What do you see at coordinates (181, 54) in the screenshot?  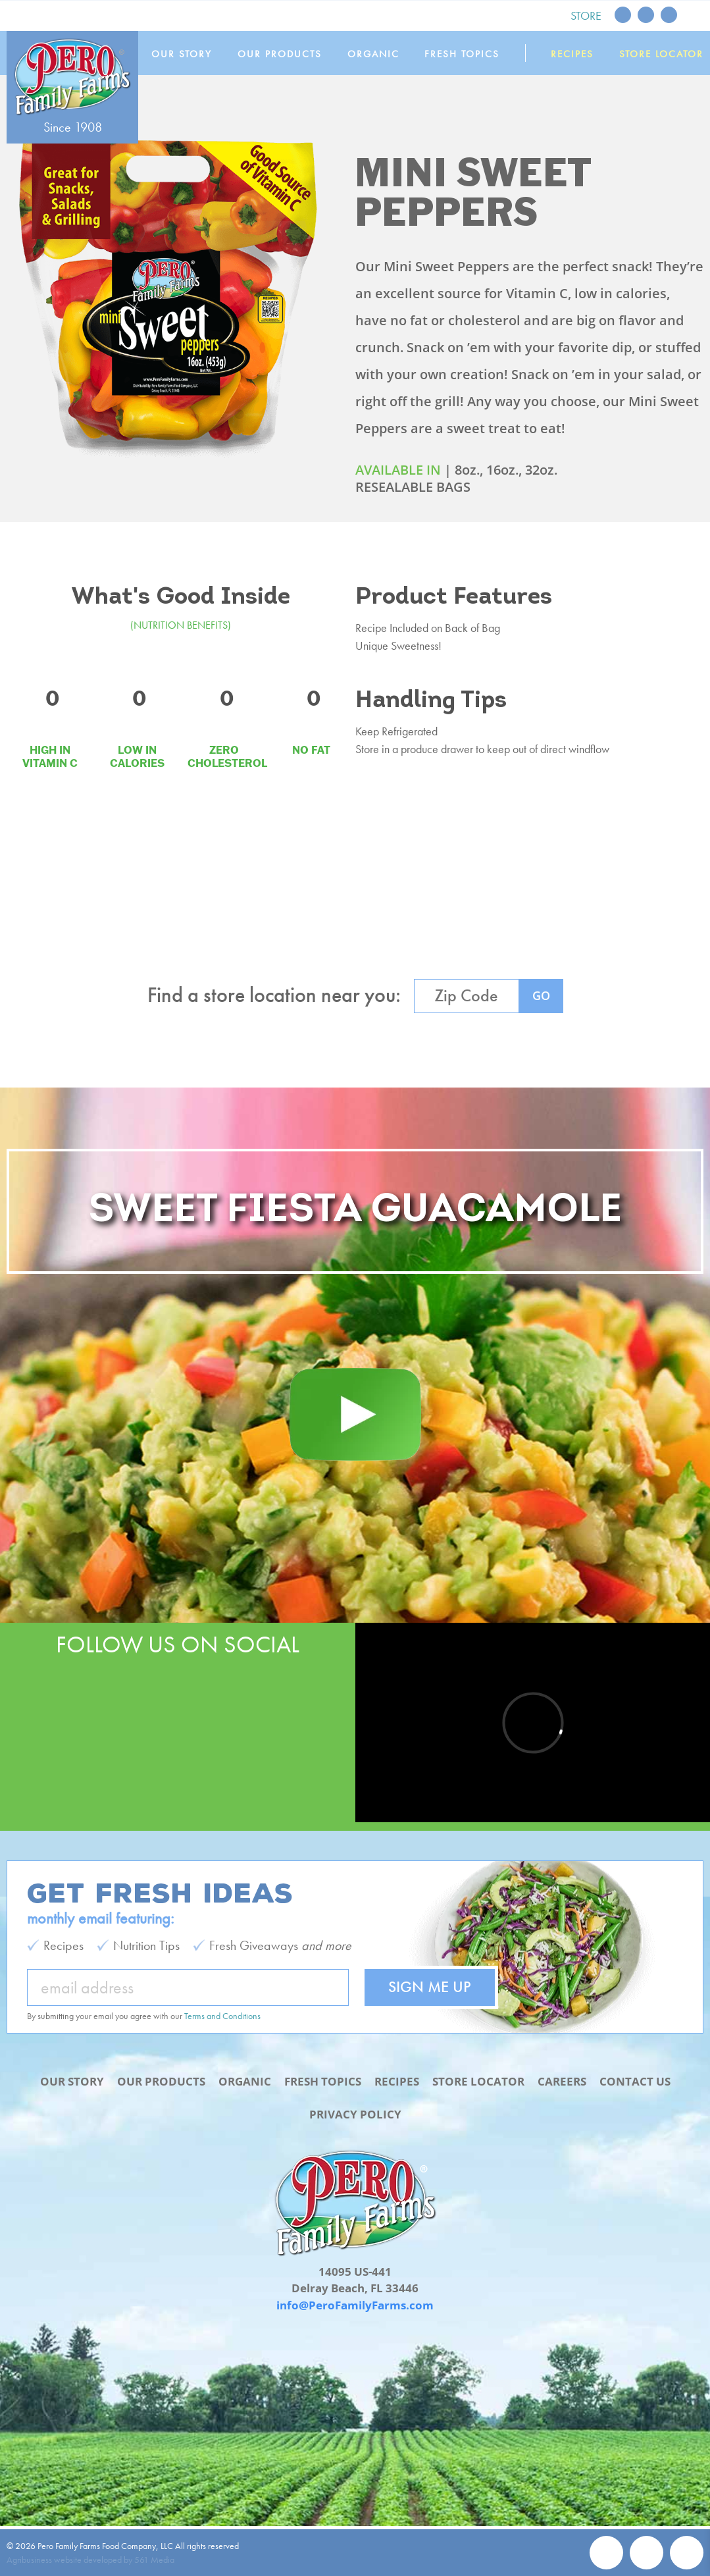 I see `Our Story` at bounding box center [181, 54].